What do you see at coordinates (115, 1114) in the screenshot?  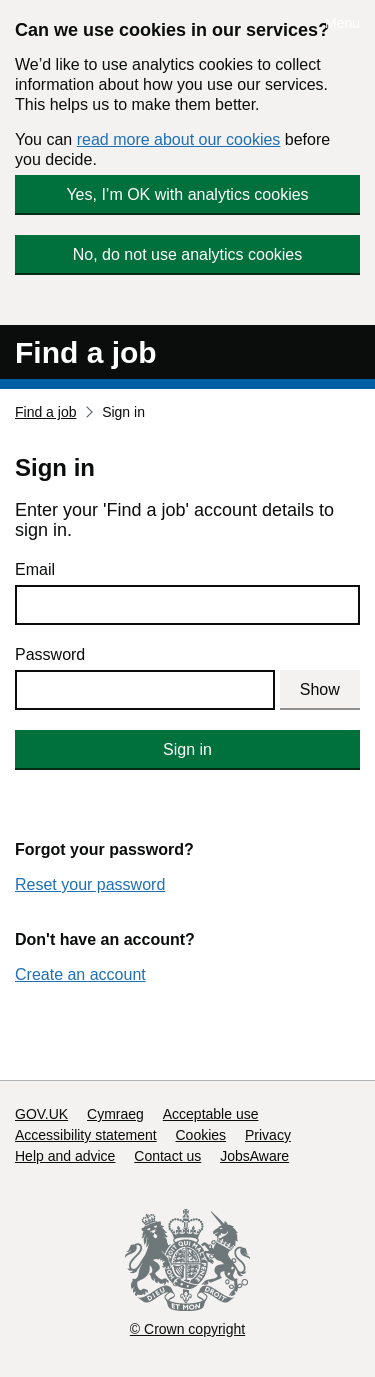 I see `Cymraeg` at bounding box center [115, 1114].